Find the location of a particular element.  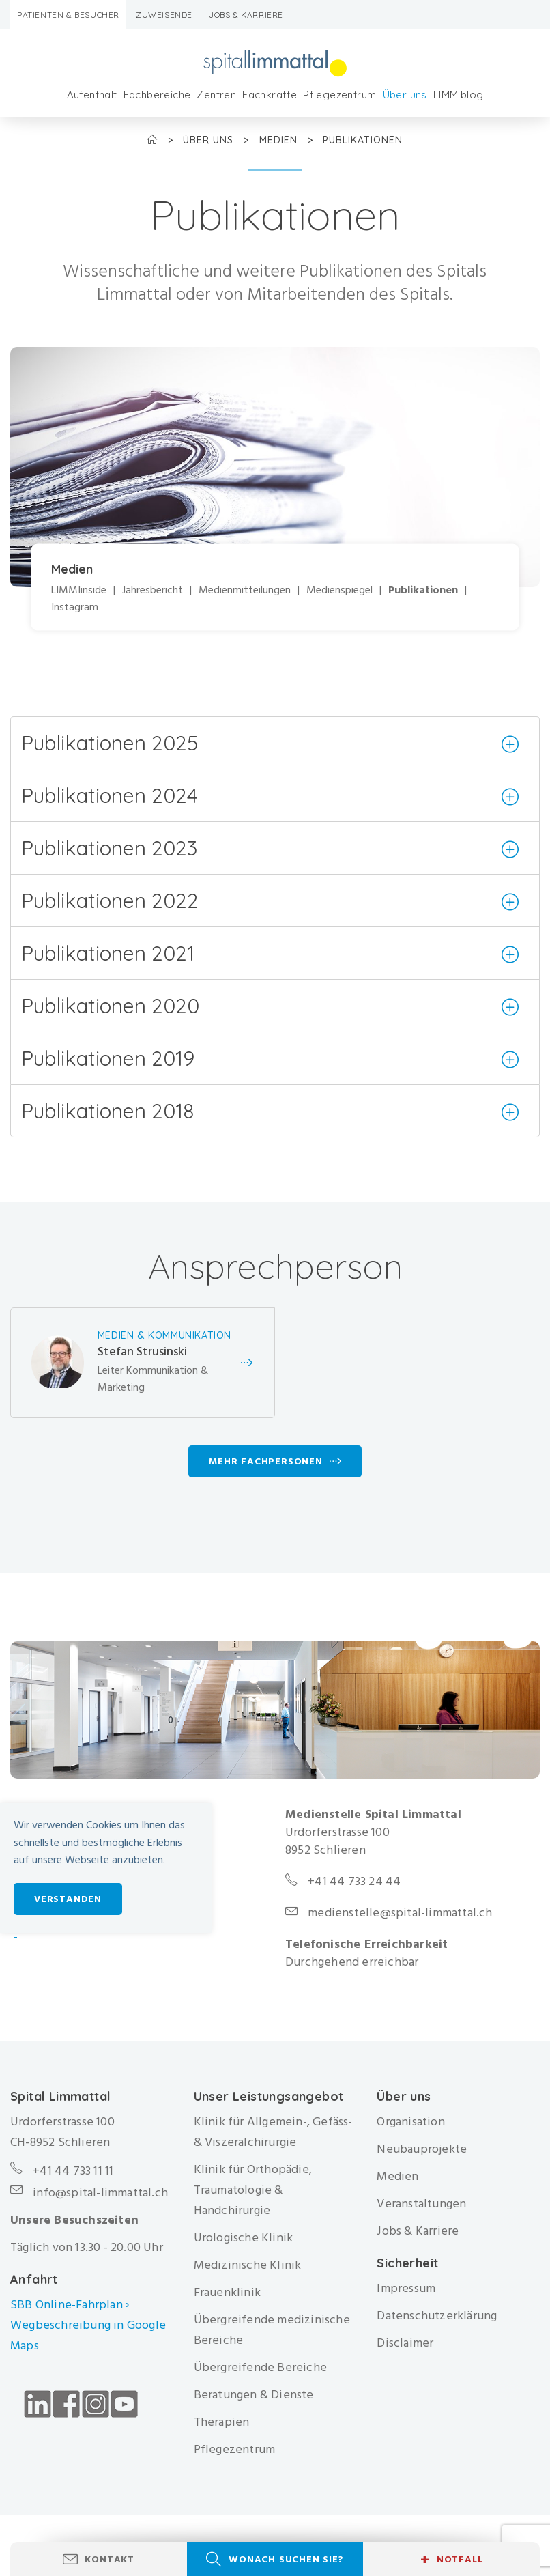

Jahresbericht is located at coordinates (152, 590).